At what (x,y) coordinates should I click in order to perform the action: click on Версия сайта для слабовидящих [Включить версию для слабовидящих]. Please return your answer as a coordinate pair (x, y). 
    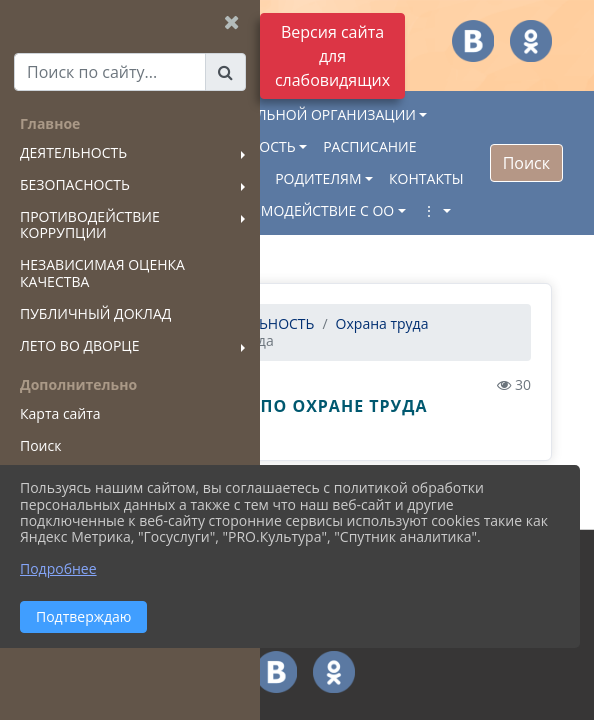
    Looking at the image, I should click on (332, 56).